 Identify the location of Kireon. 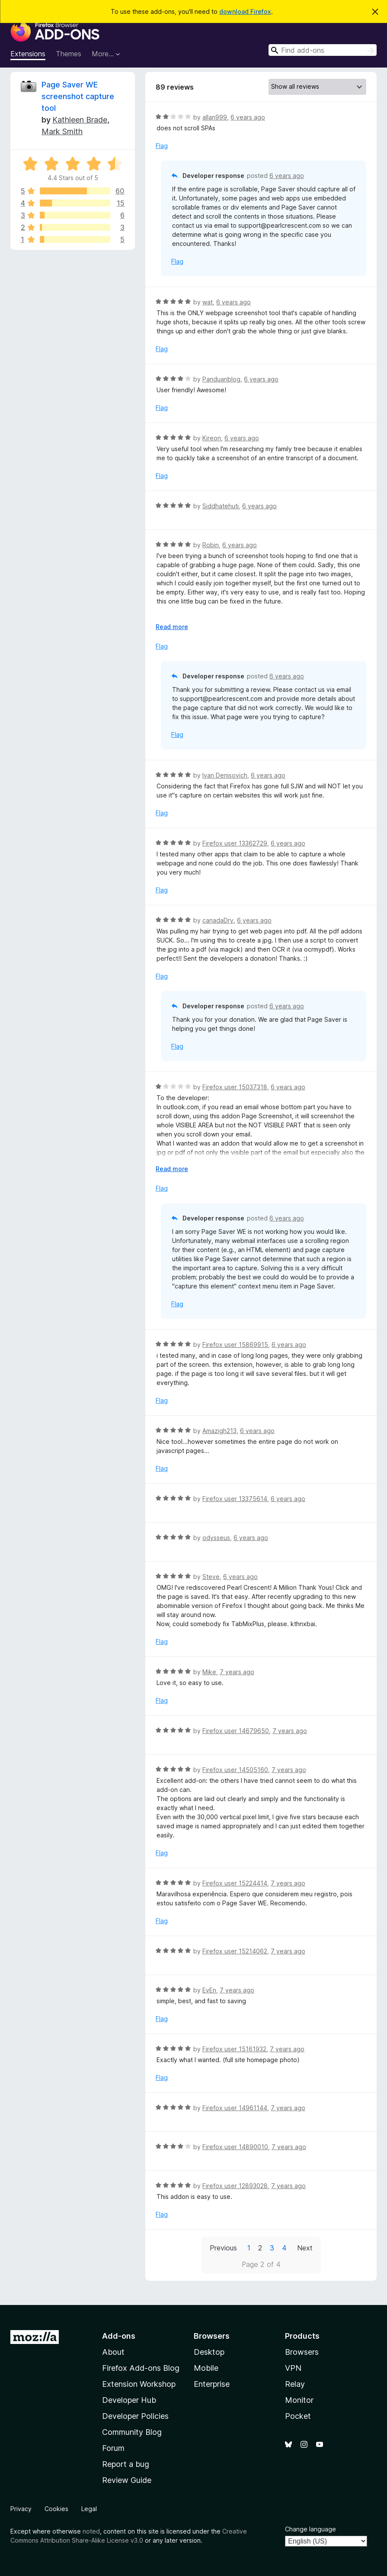
(211, 438).